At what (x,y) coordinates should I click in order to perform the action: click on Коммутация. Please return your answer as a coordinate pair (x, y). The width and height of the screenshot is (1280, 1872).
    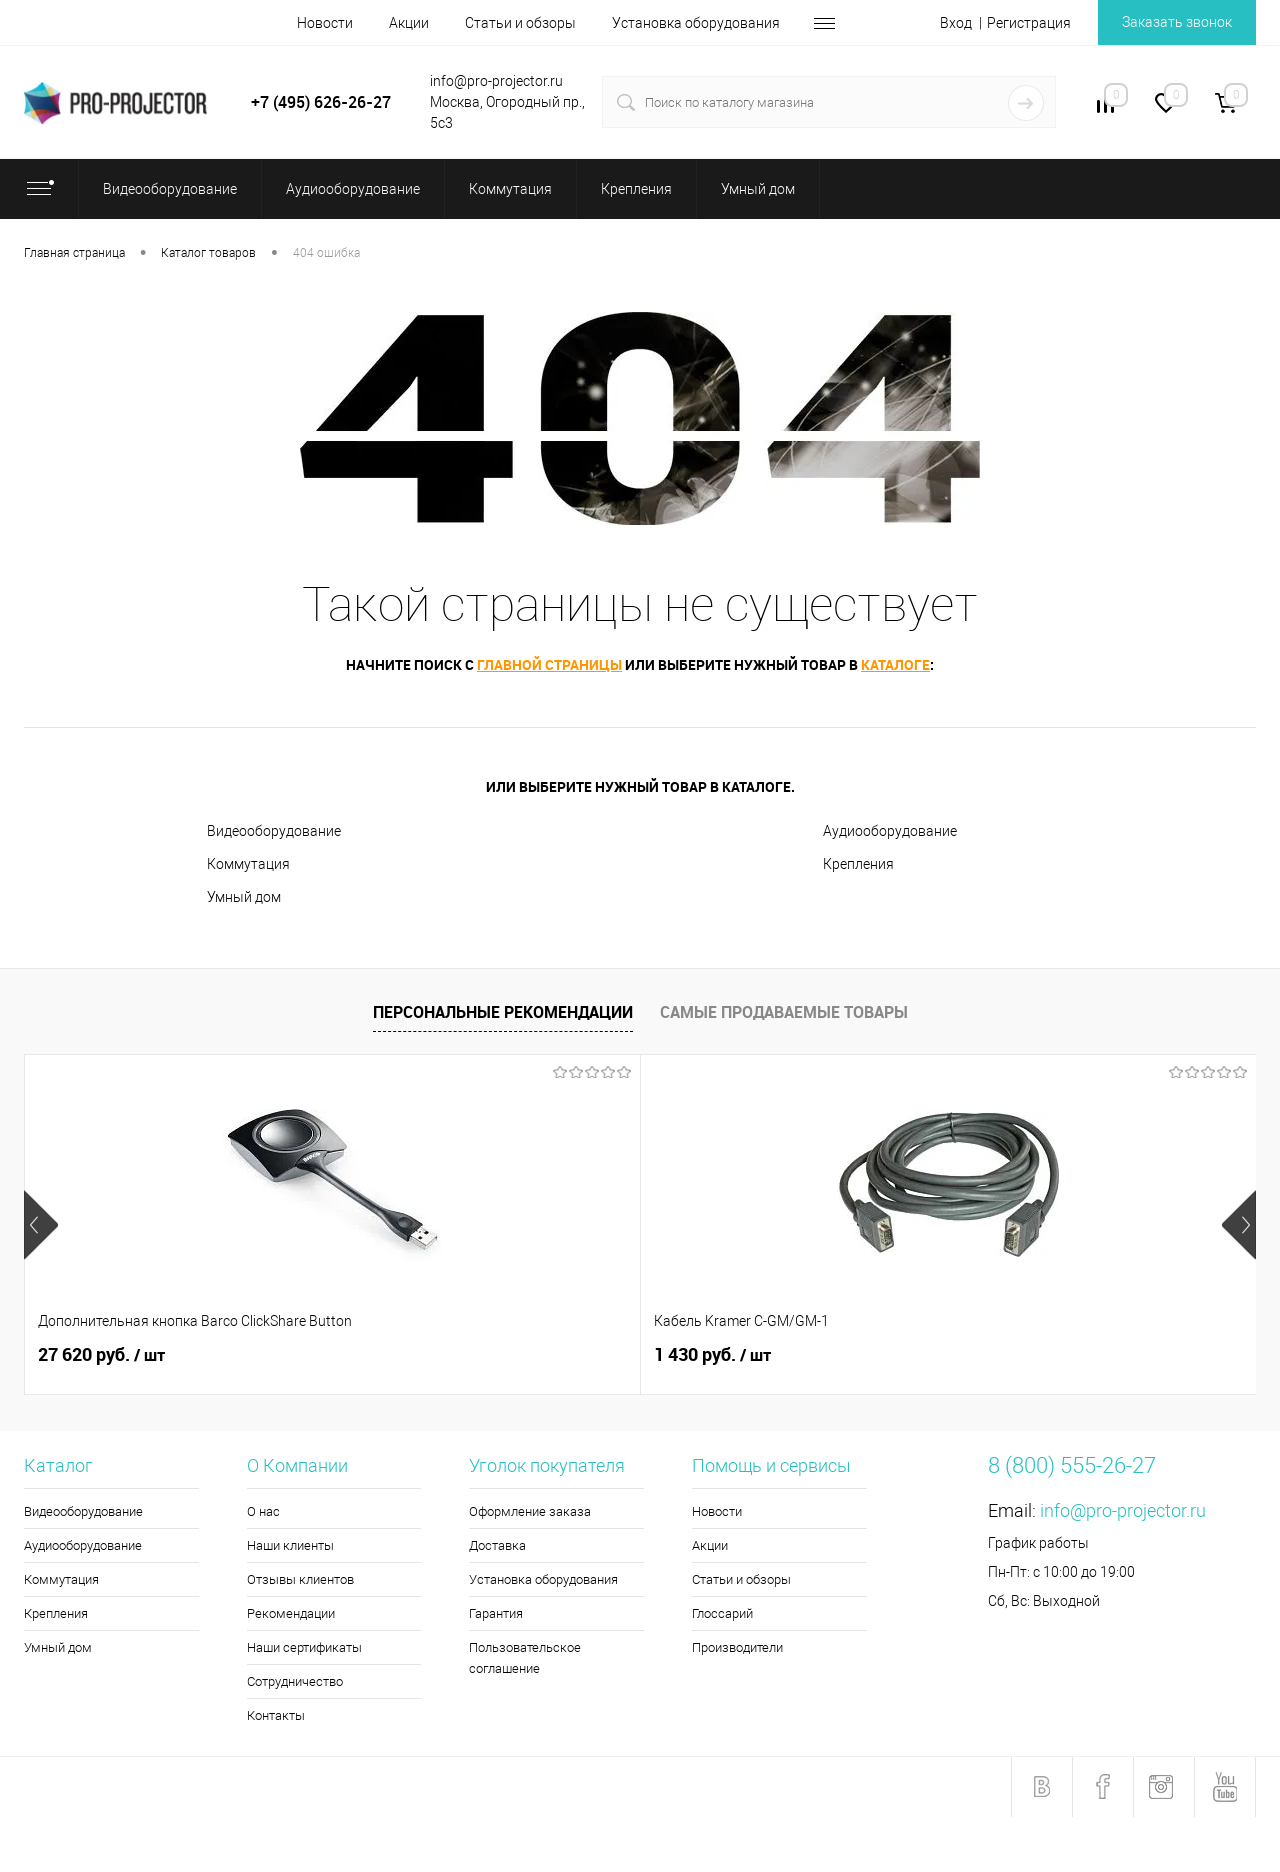
    Looking at the image, I should click on (248, 864).